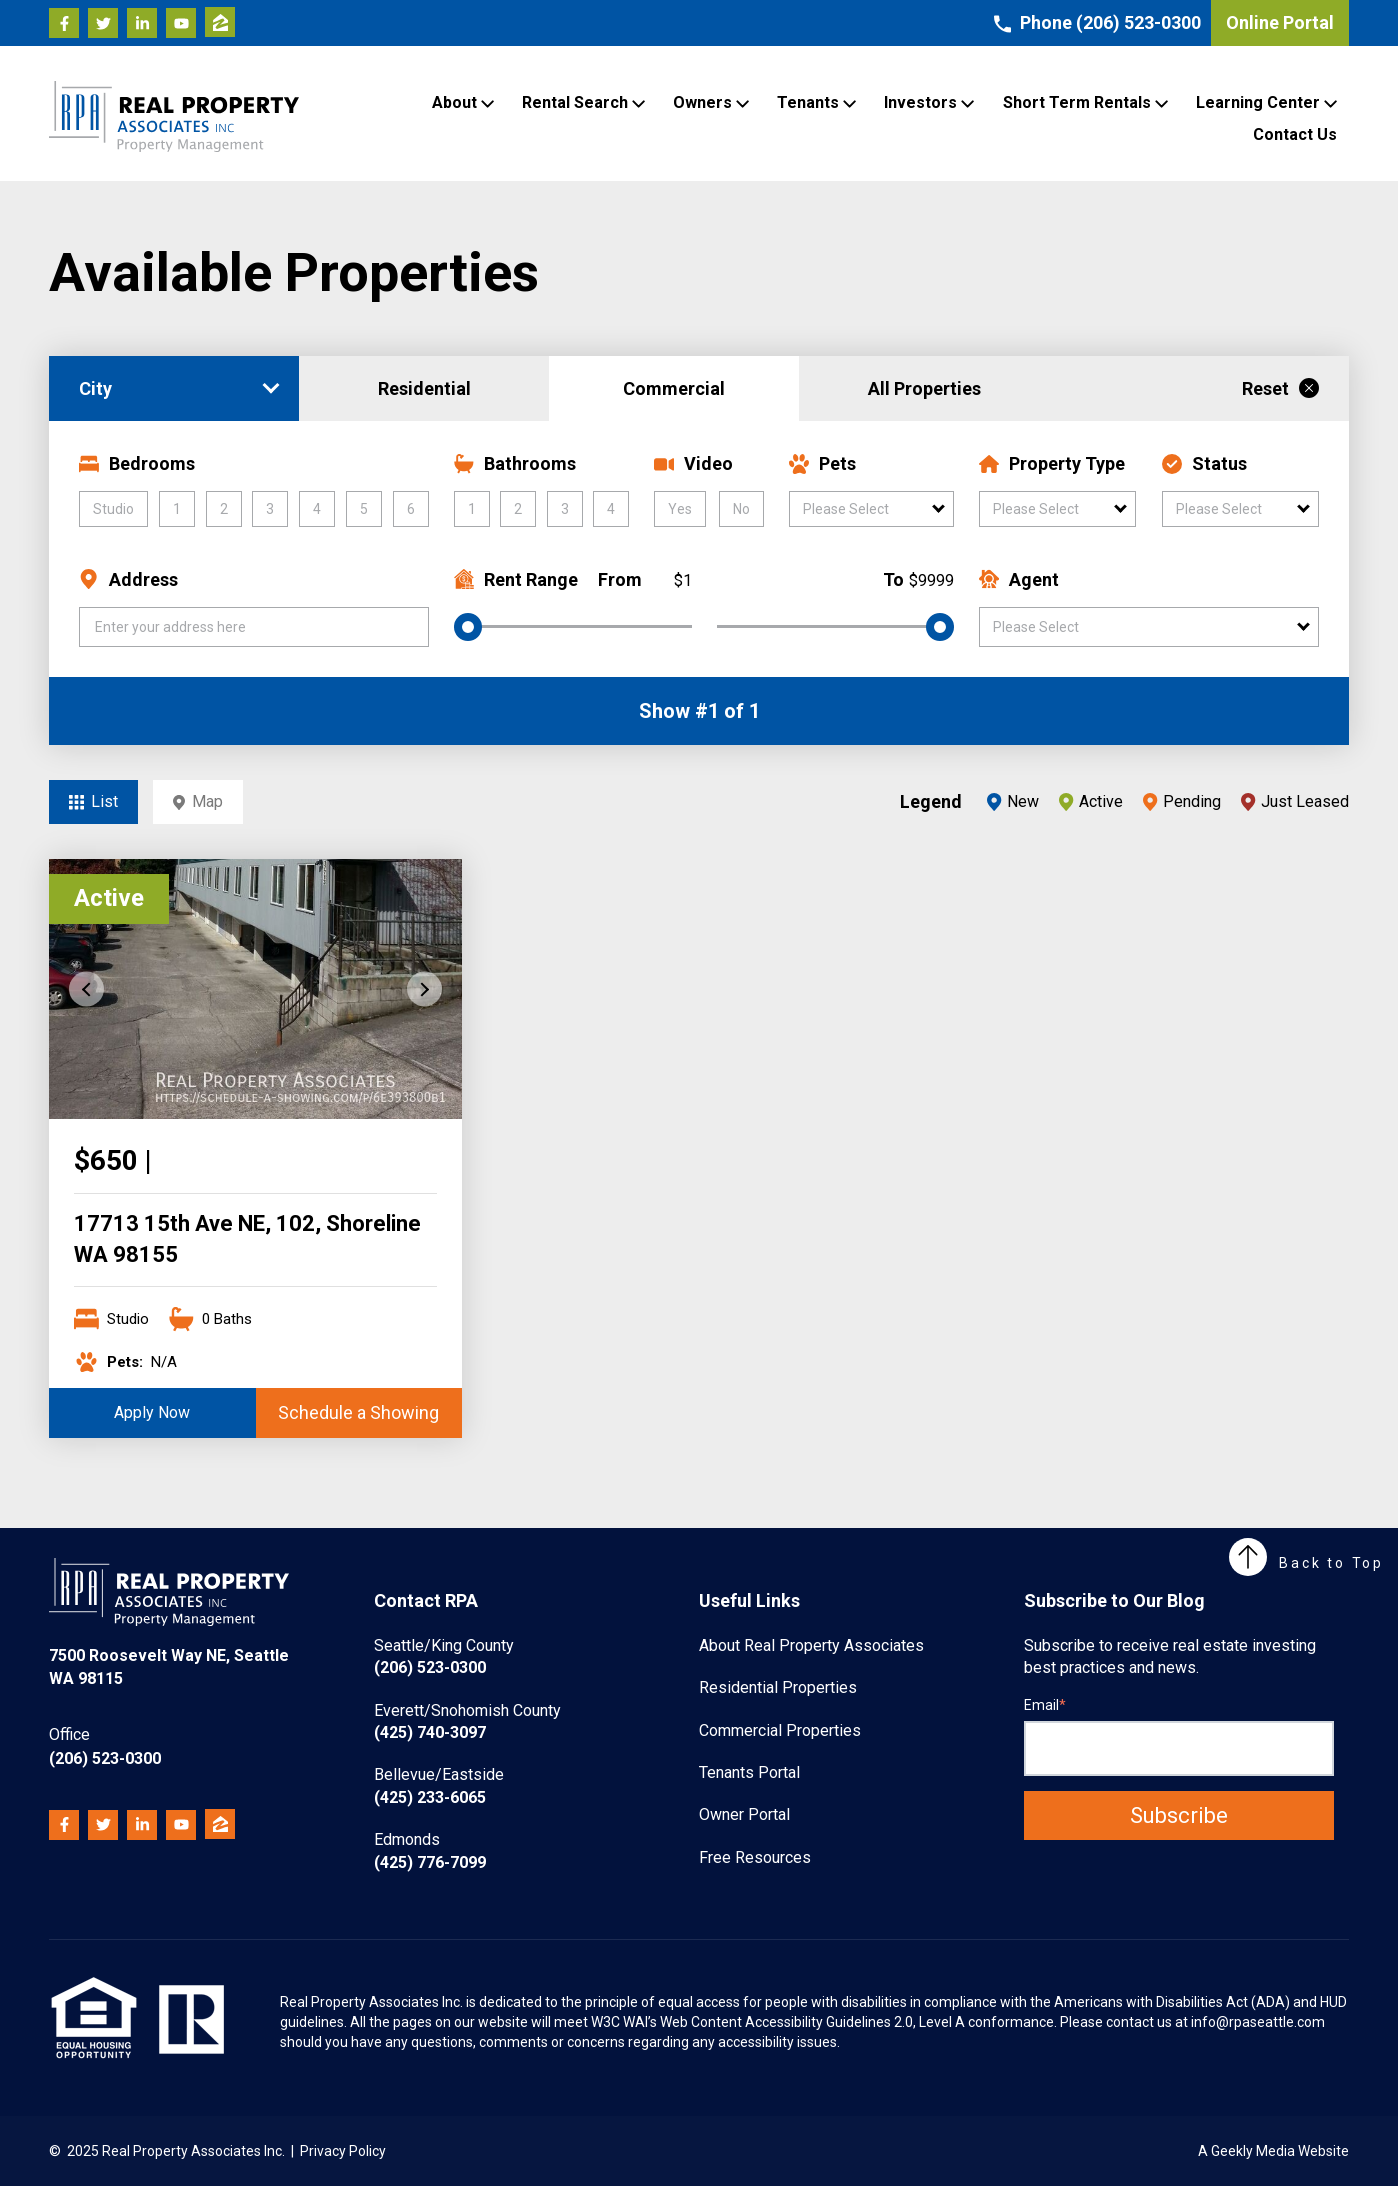 Image resolution: width=1398 pixels, height=2187 pixels. I want to click on Studio, so click(113, 509).